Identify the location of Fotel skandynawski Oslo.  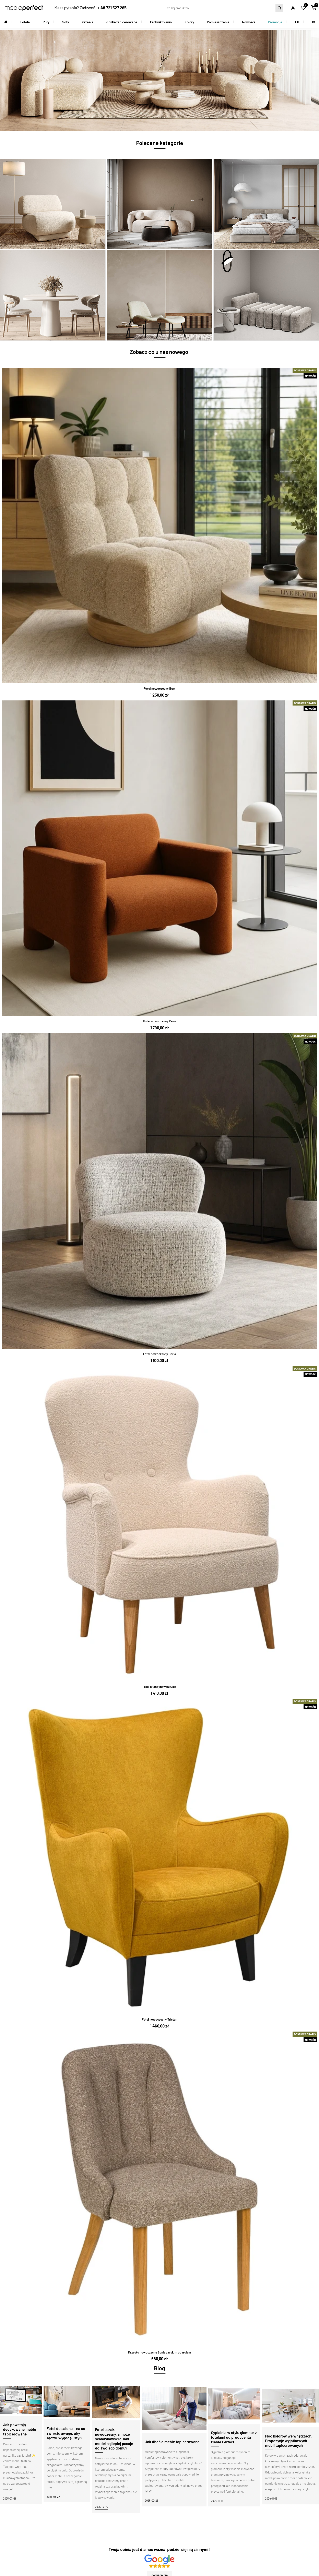
(159, 1686).